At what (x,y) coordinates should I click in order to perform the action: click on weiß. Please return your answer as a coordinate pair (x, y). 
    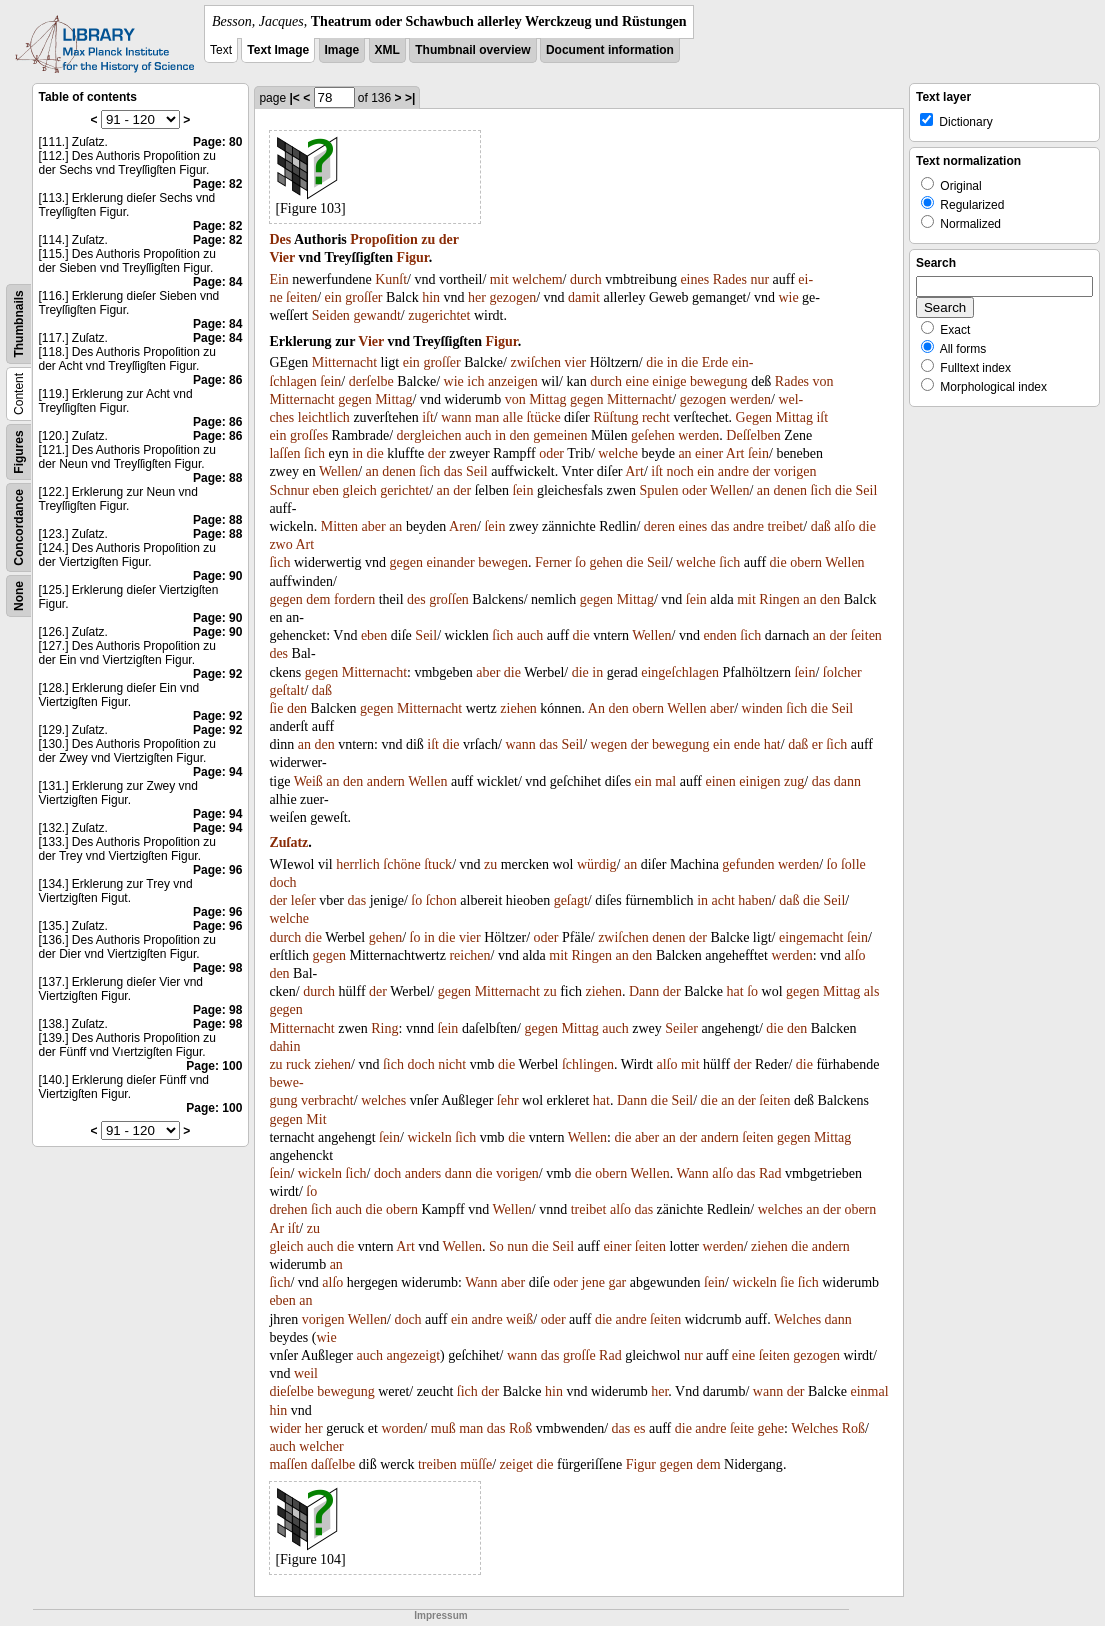
    Looking at the image, I should click on (519, 1319).